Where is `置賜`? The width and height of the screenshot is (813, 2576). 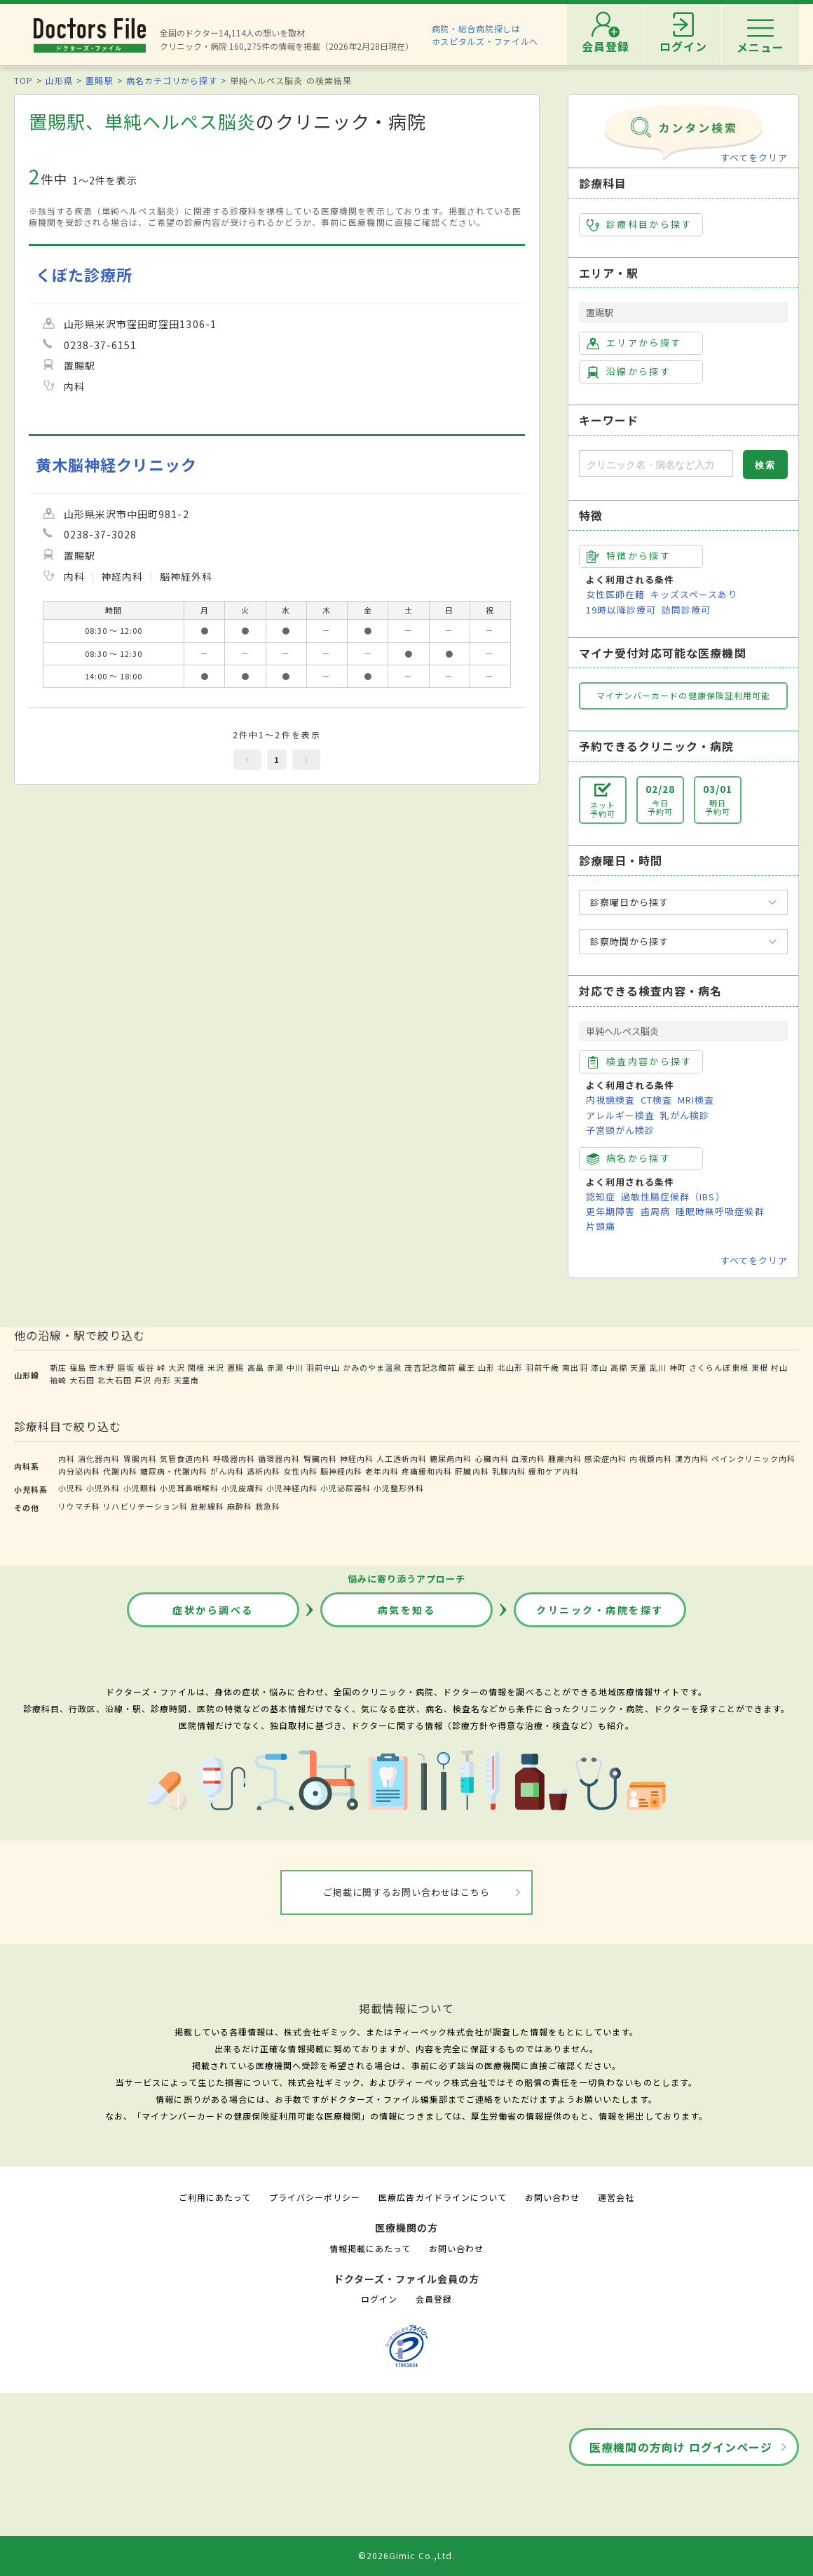 置賜 is located at coordinates (235, 1367).